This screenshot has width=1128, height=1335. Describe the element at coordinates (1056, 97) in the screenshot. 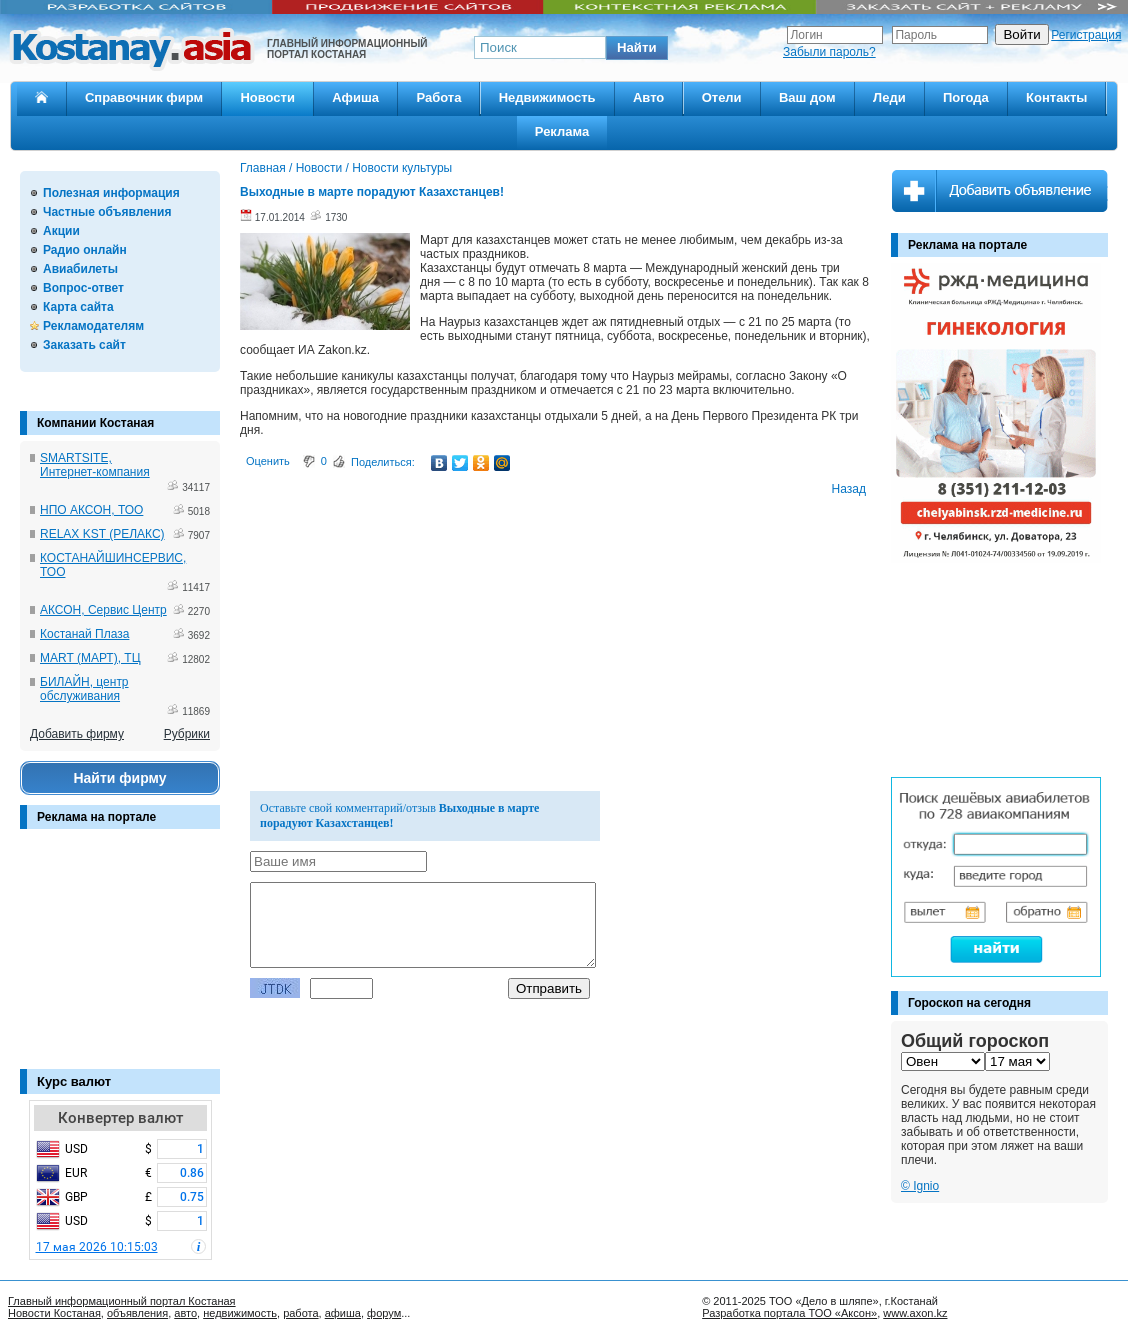

I see `Контакты` at that location.